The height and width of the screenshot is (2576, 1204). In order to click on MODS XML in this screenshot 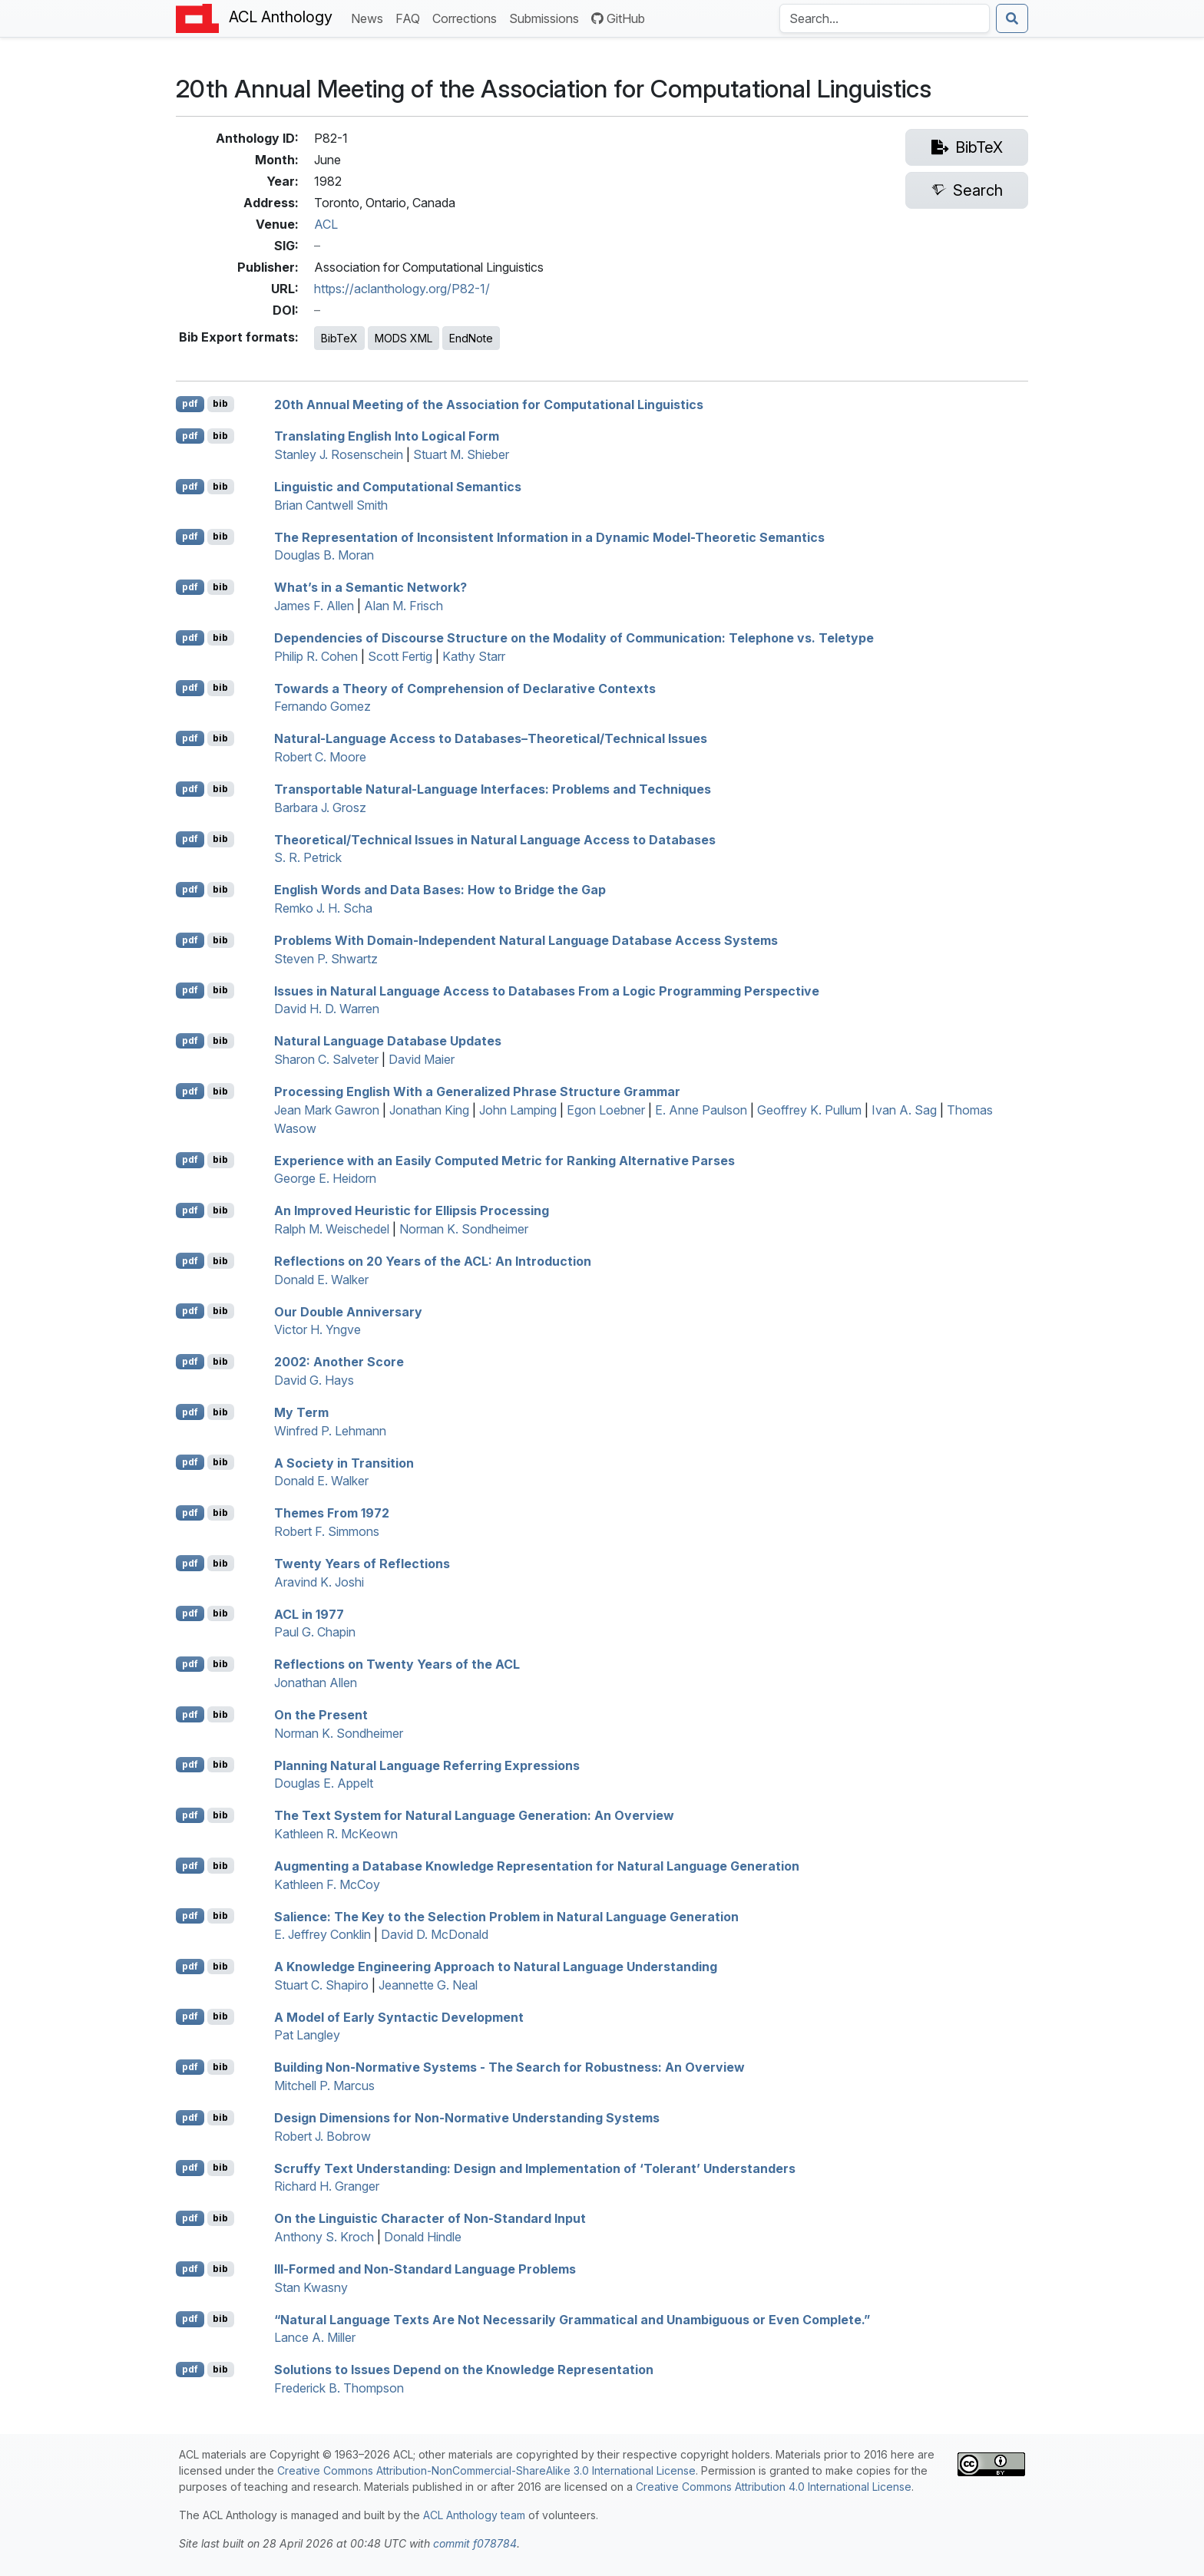, I will do `click(403, 338)`.